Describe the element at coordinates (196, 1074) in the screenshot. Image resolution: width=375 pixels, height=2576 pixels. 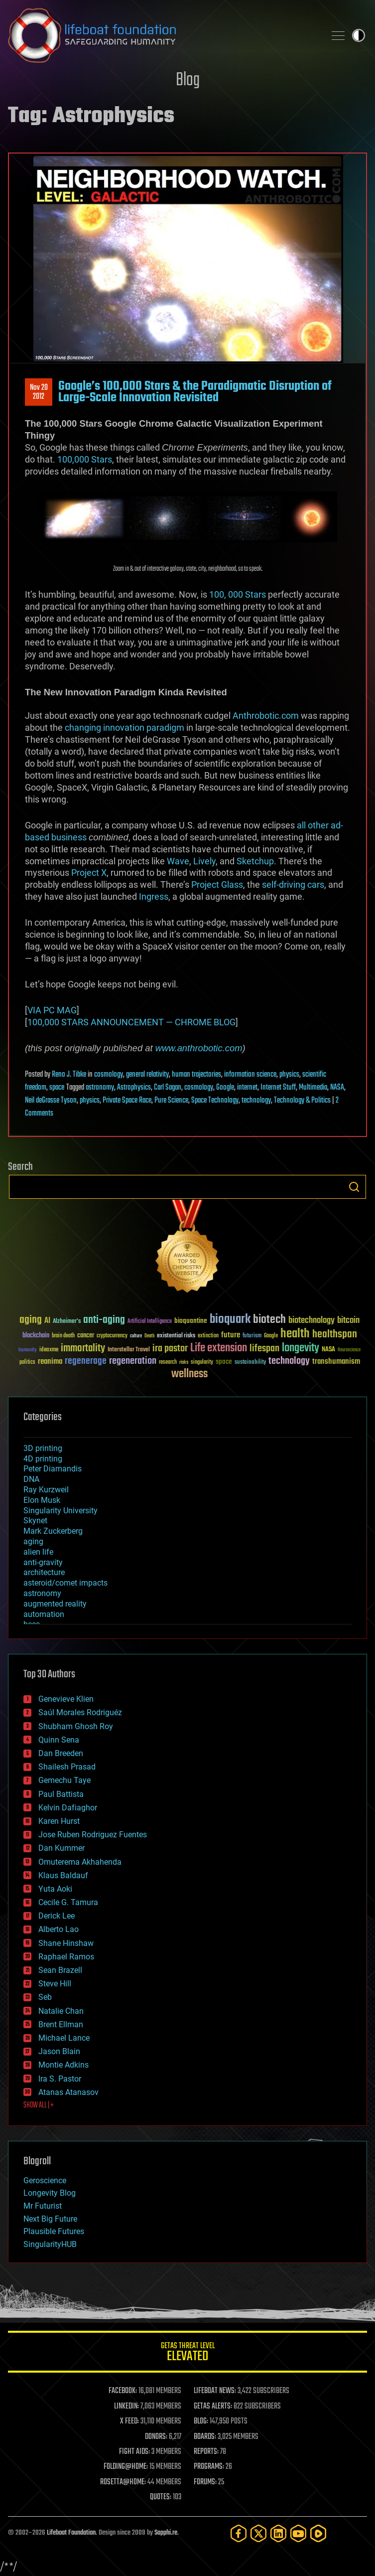
I see `human trajectories` at that location.